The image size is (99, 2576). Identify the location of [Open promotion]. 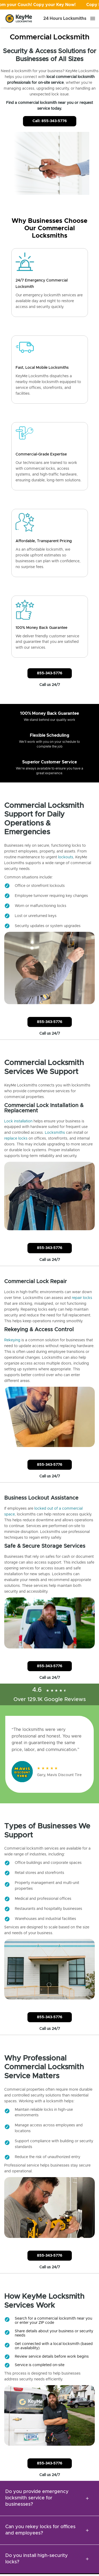
(49, 5).